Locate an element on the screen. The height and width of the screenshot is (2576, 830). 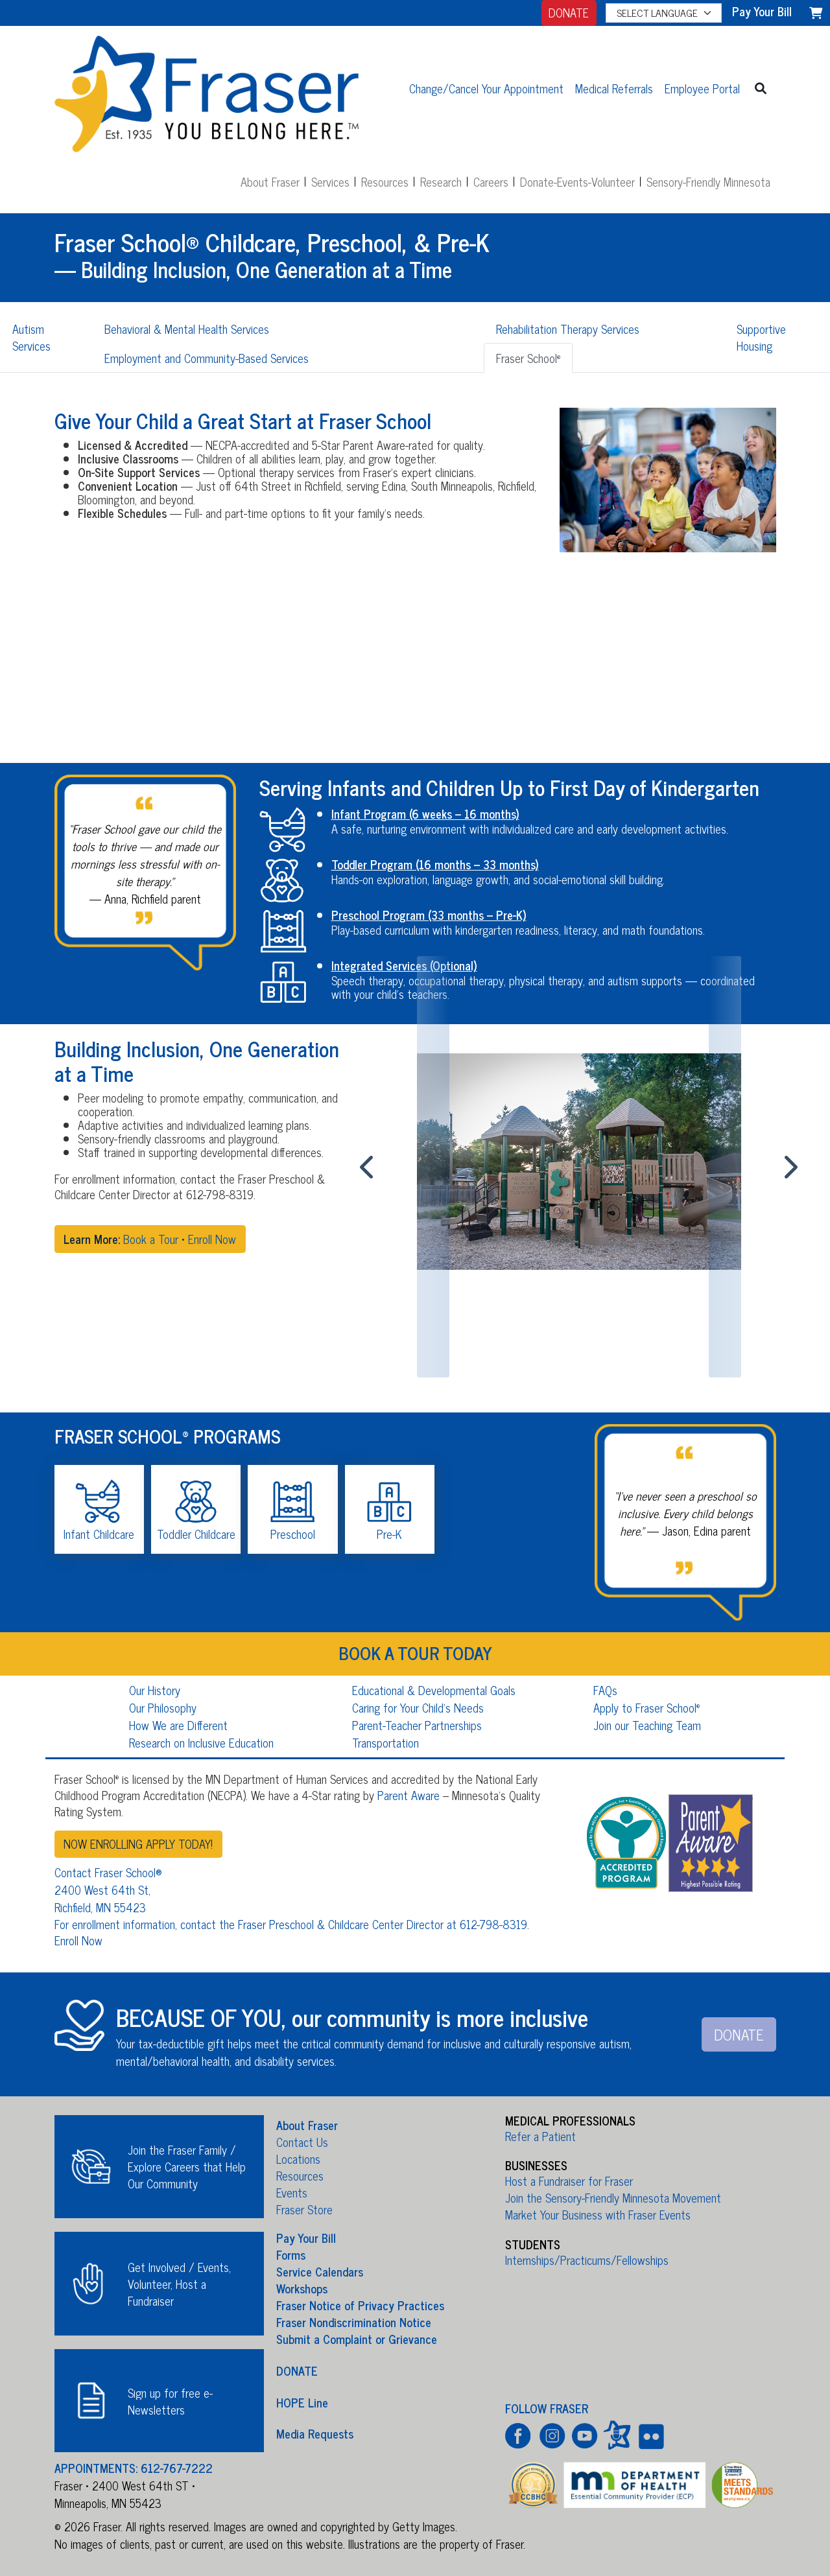
Parent Aware is located at coordinates (408, 1795).